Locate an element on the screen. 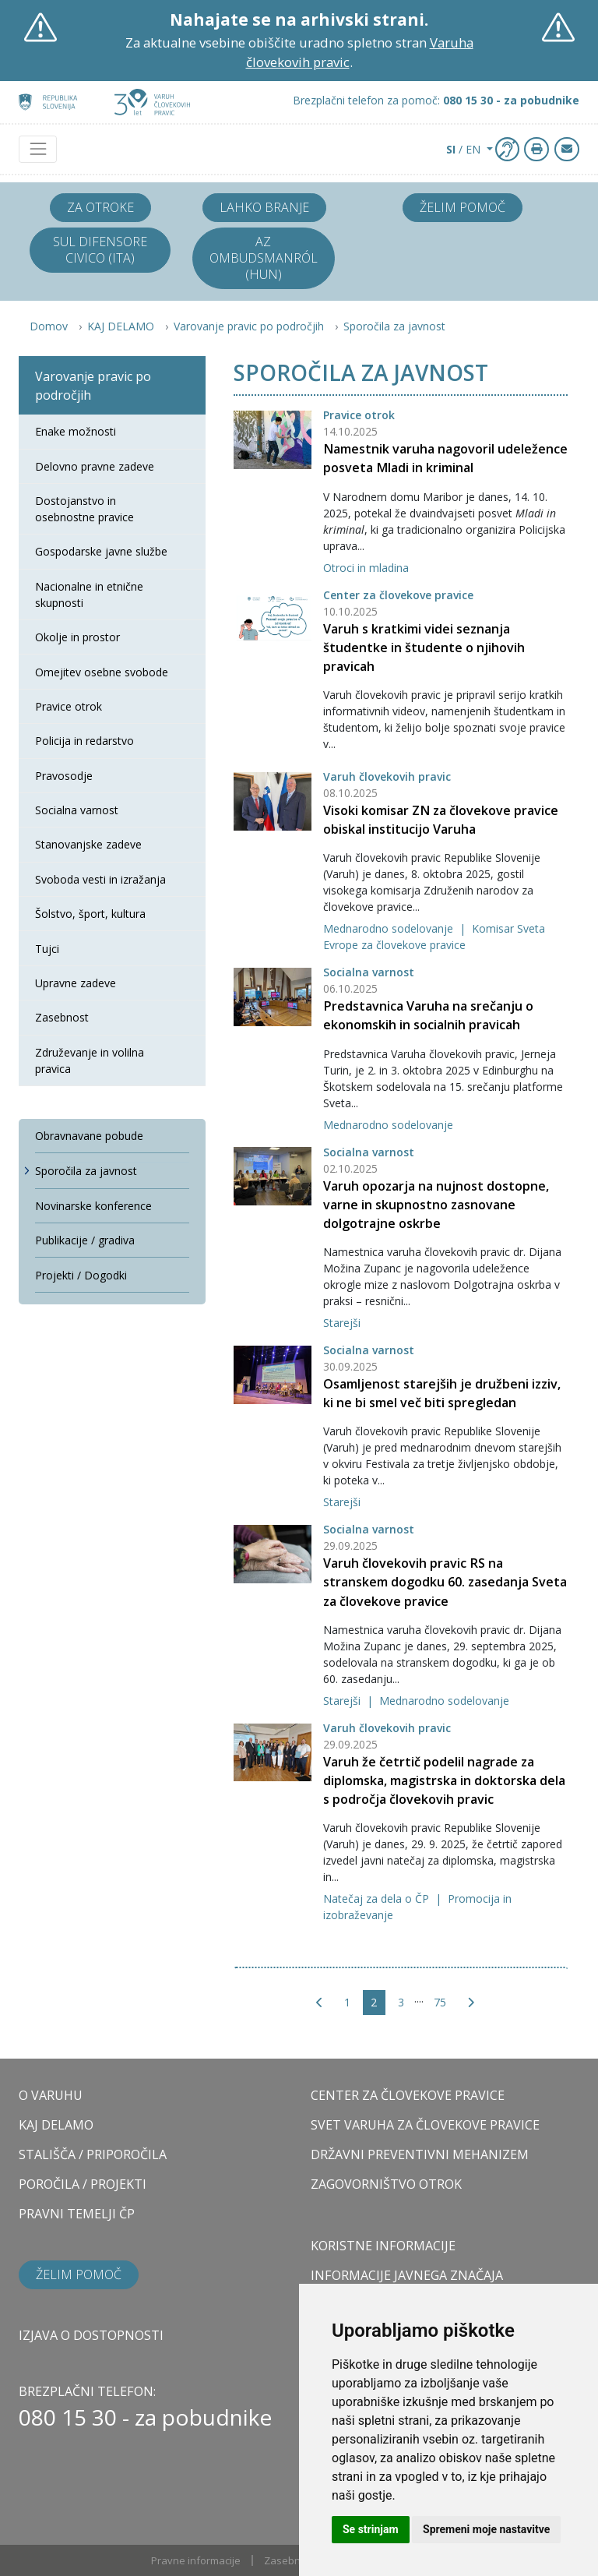 The height and width of the screenshot is (2576, 598). Želim pomoč is located at coordinates (462, 207).